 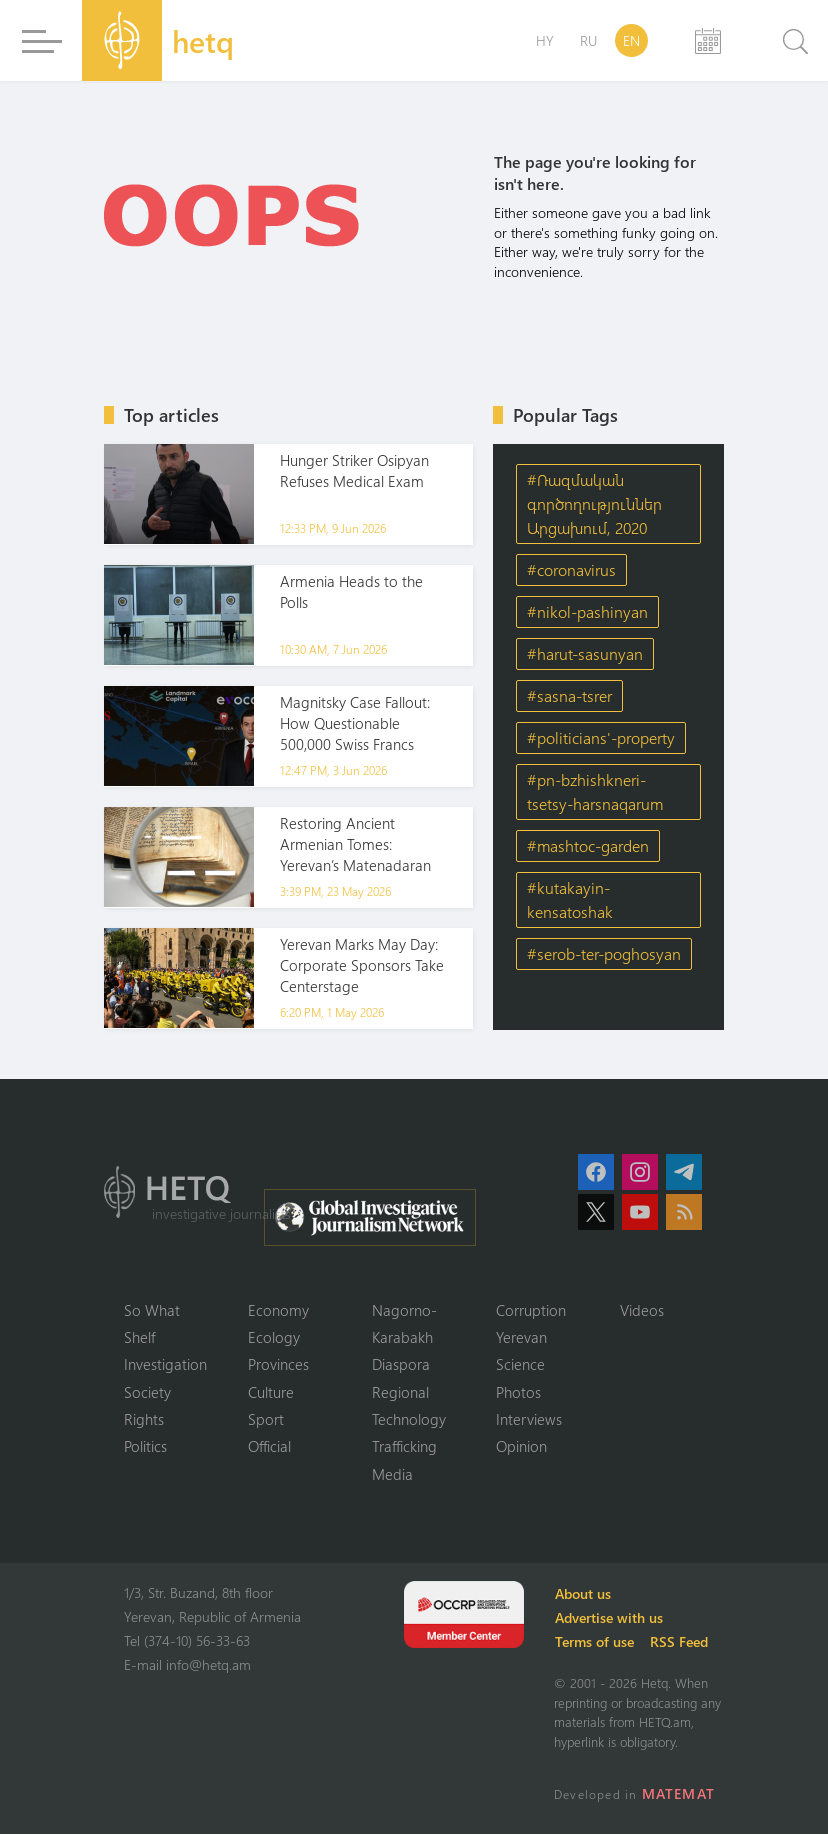 What do you see at coordinates (588, 40) in the screenshot?
I see `RU` at bounding box center [588, 40].